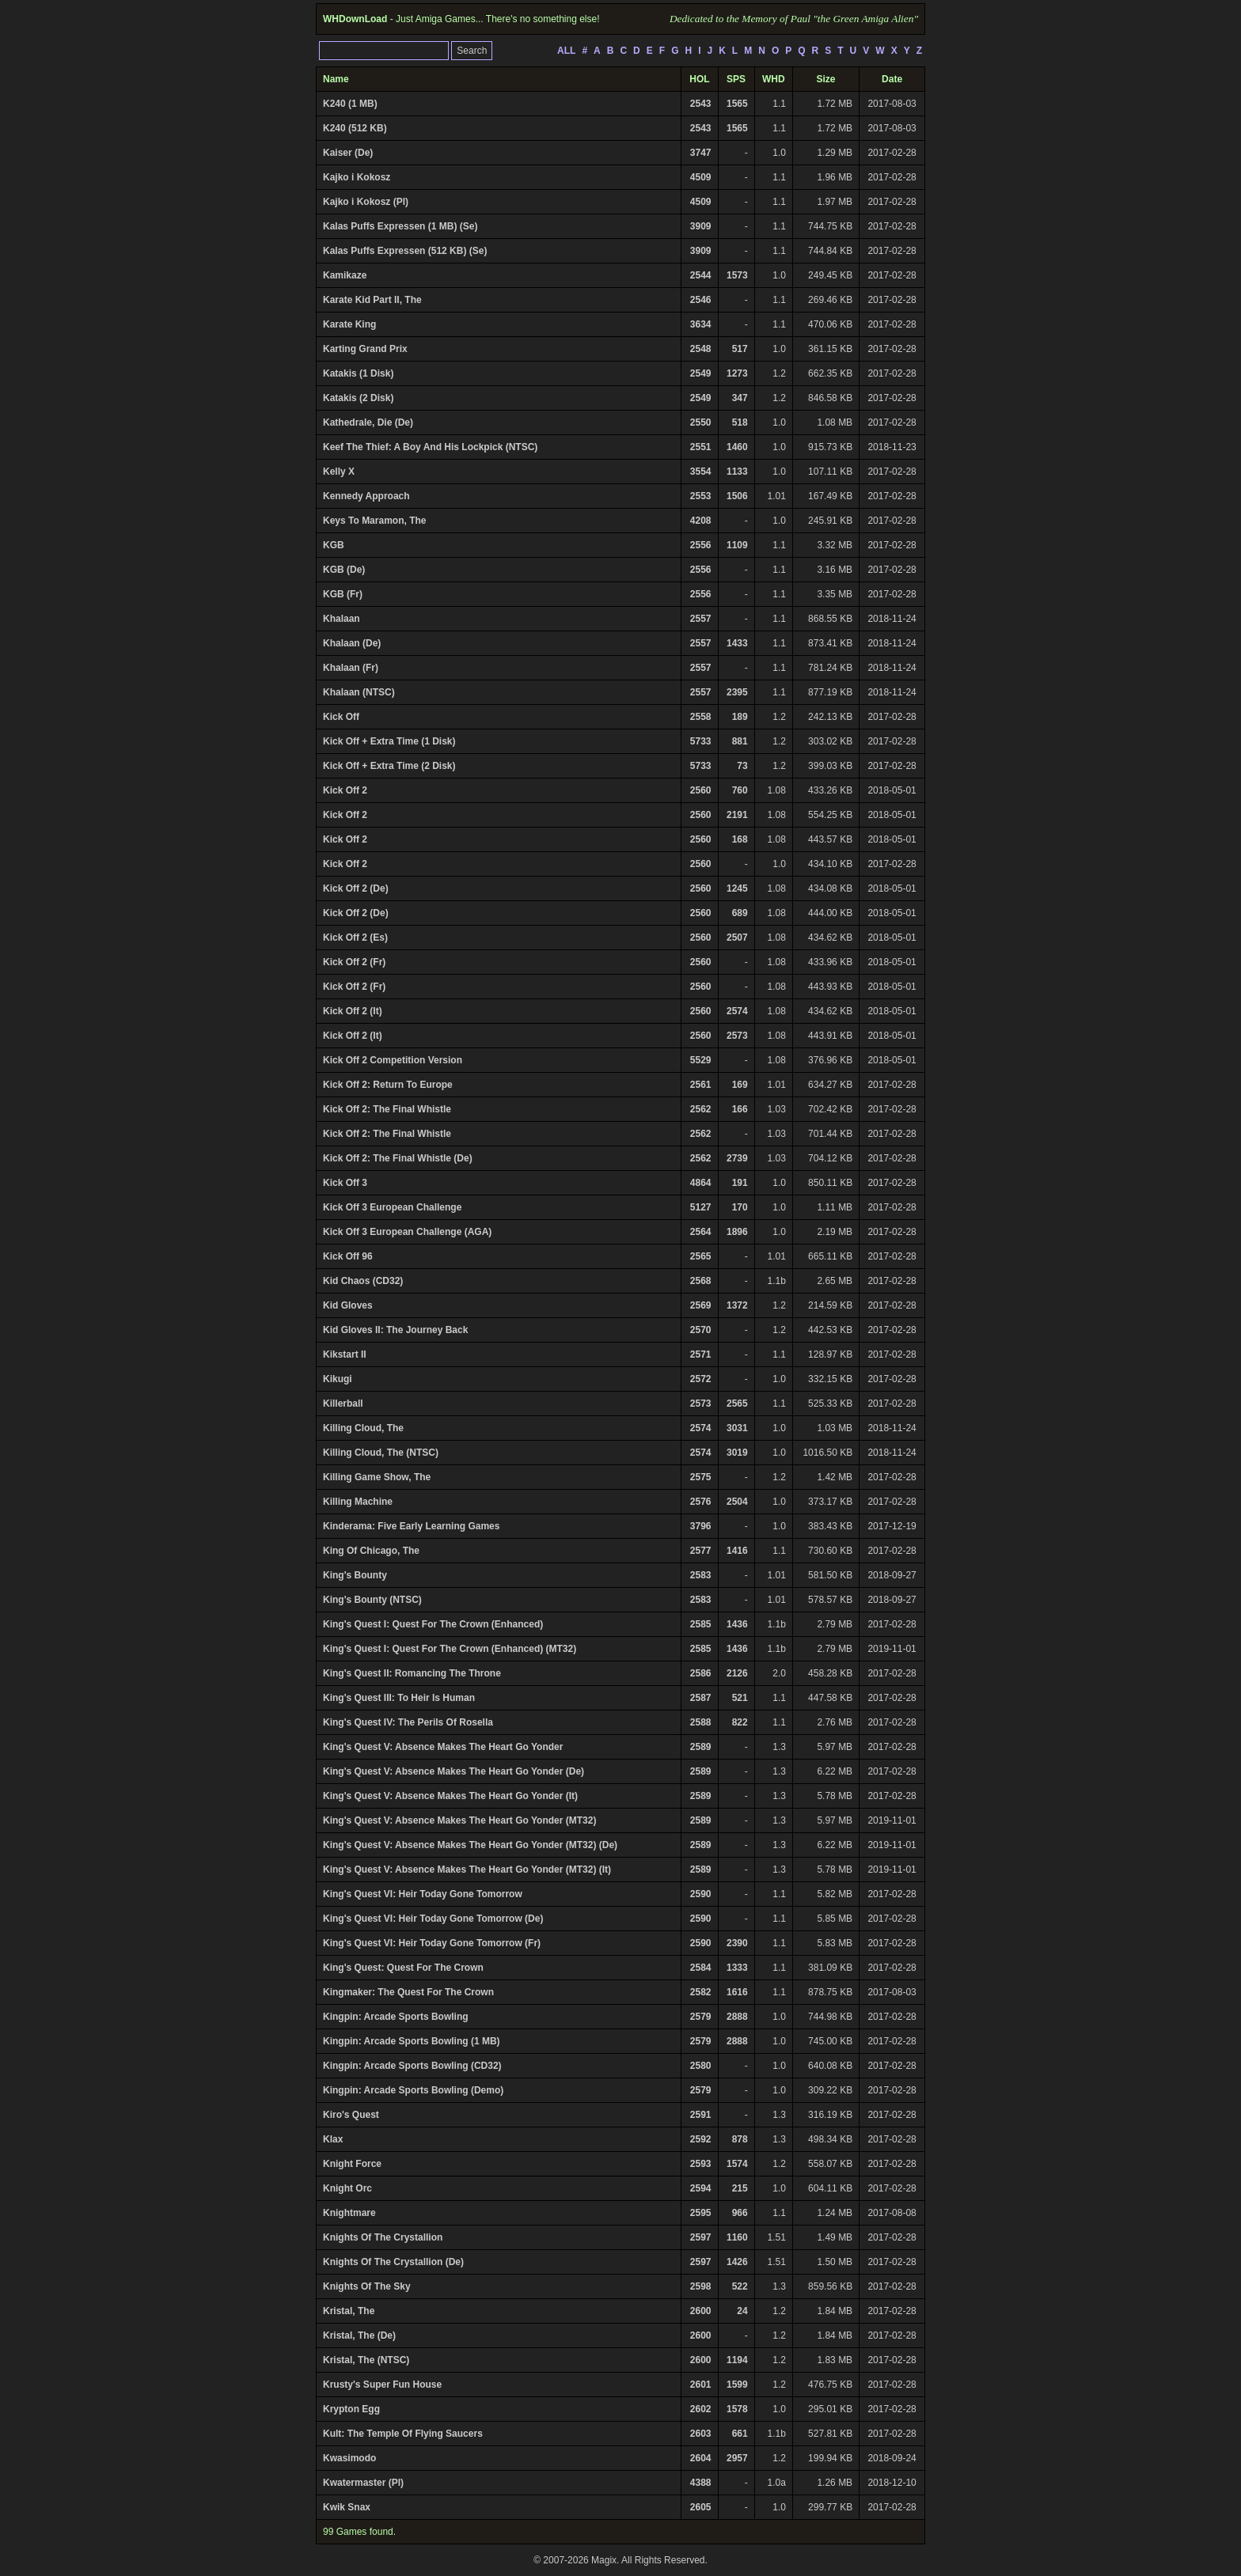  I want to click on Kikstart II, so click(344, 1354).